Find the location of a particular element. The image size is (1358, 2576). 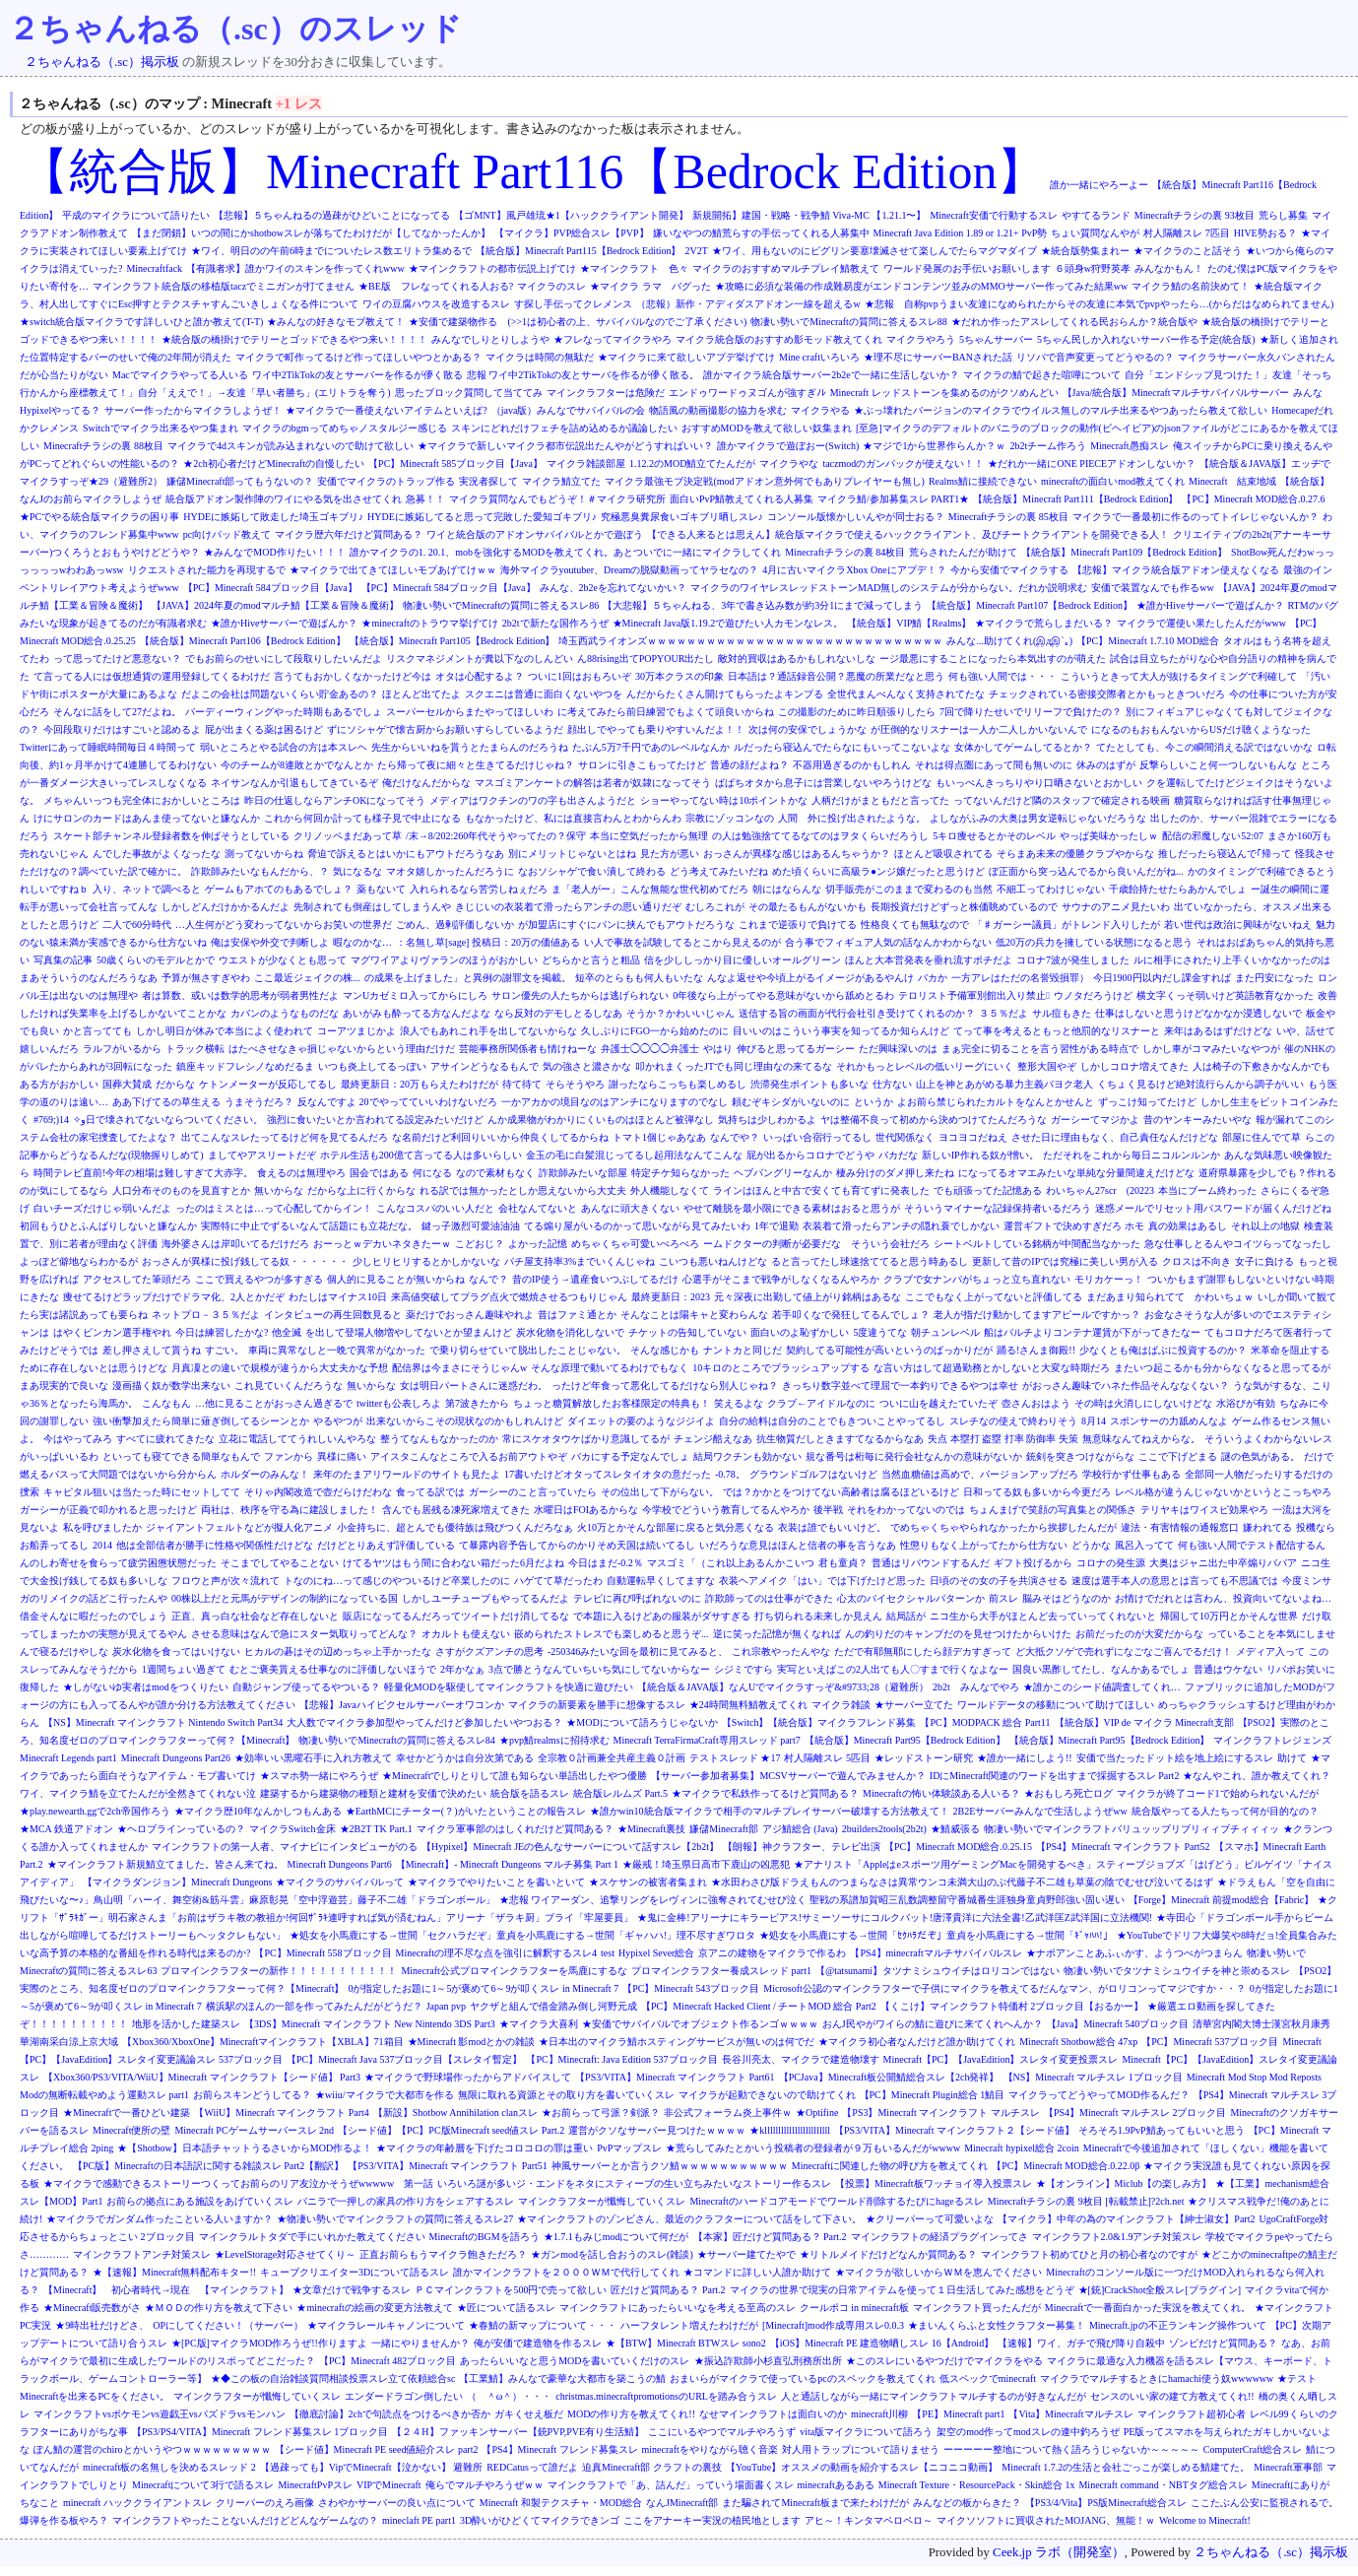

こういうときって大人が抜けるタイミングで利確して is located at coordinates (1179, 676).